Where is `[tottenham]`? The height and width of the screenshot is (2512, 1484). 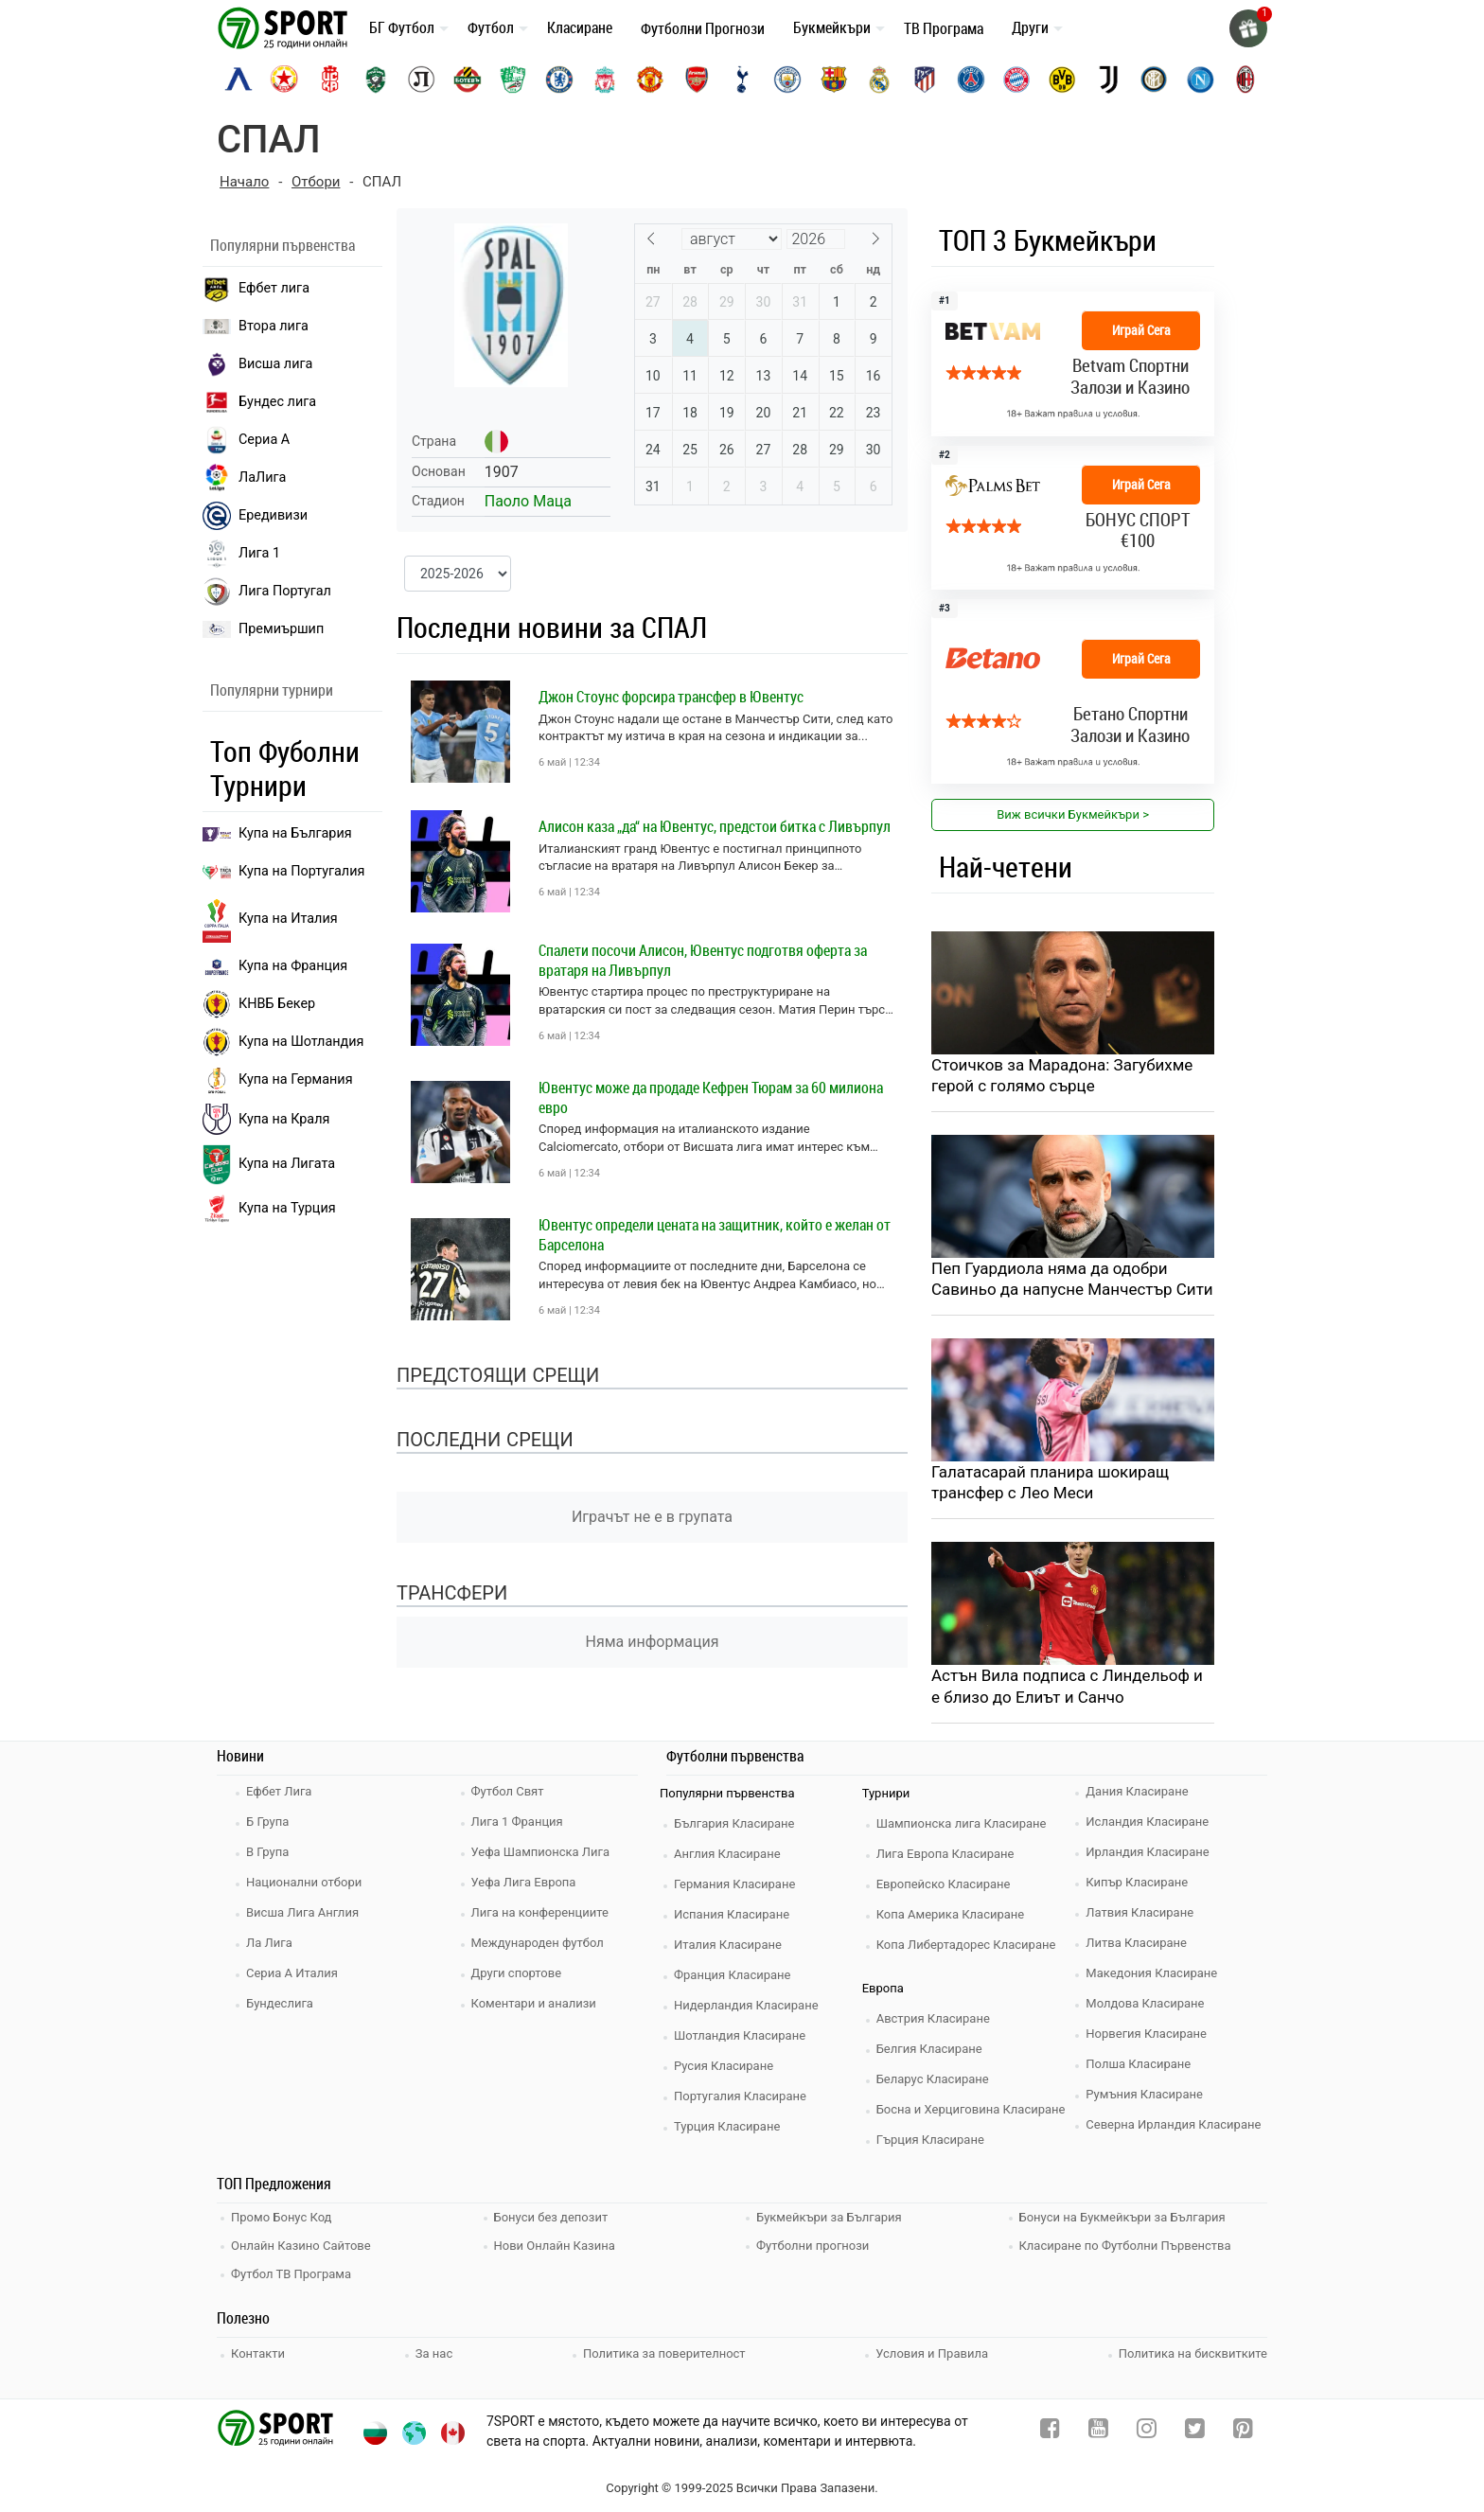
[tottenham] is located at coordinates (742, 79).